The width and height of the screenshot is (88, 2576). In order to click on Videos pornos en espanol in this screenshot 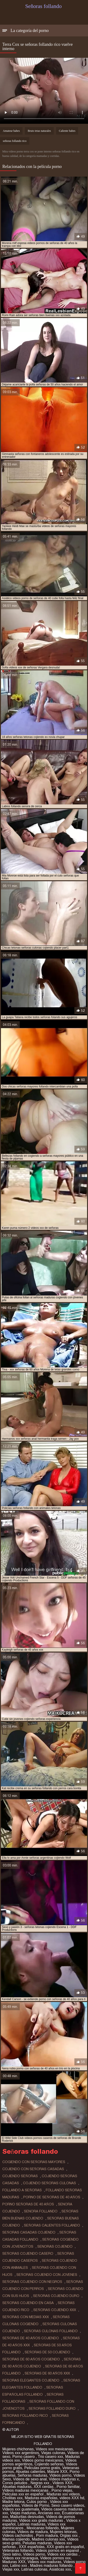, I will do `click(57, 2551)`.